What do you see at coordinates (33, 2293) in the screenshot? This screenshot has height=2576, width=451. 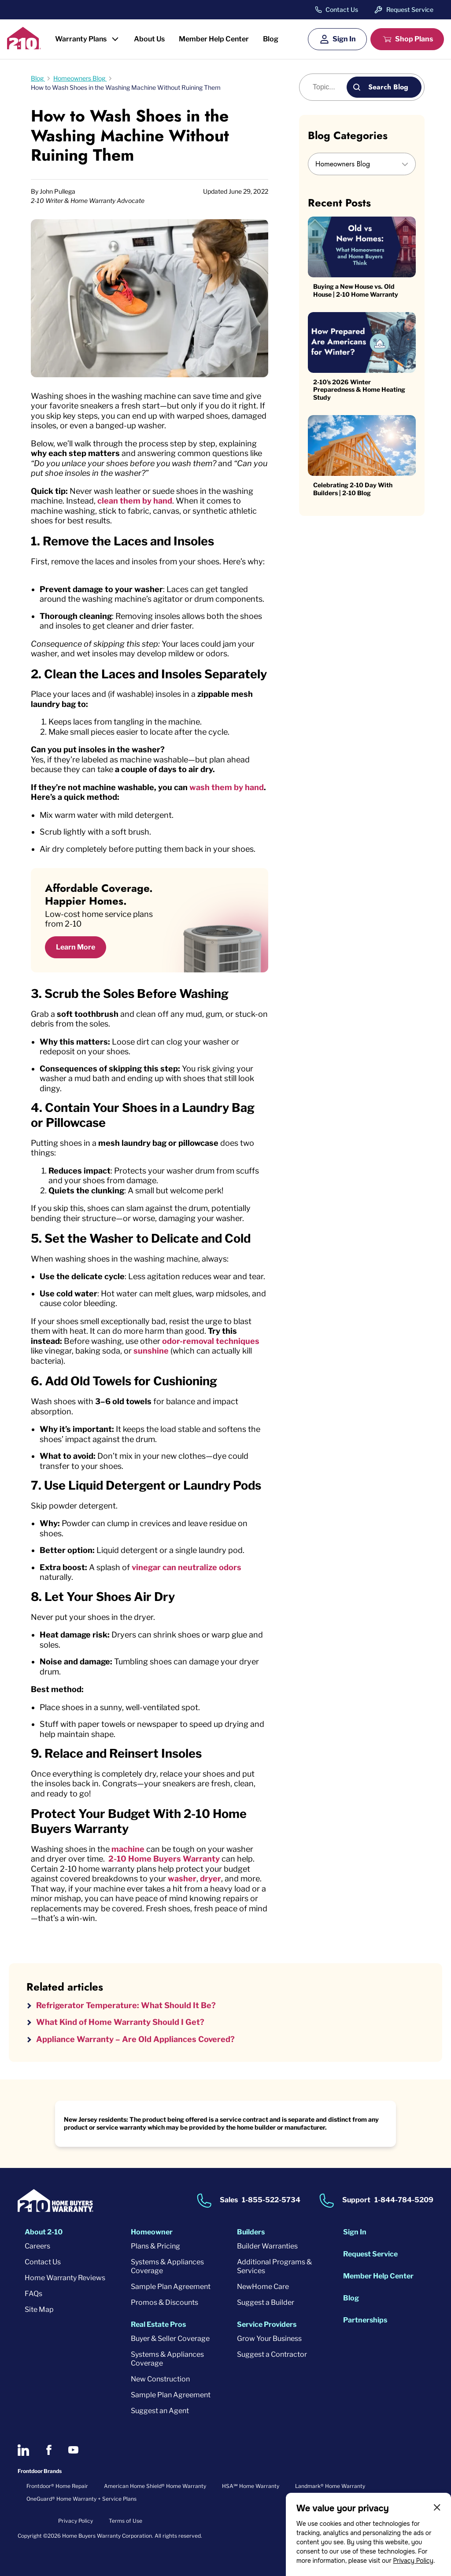 I see `FAQs` at bounding box center [33, 2293].